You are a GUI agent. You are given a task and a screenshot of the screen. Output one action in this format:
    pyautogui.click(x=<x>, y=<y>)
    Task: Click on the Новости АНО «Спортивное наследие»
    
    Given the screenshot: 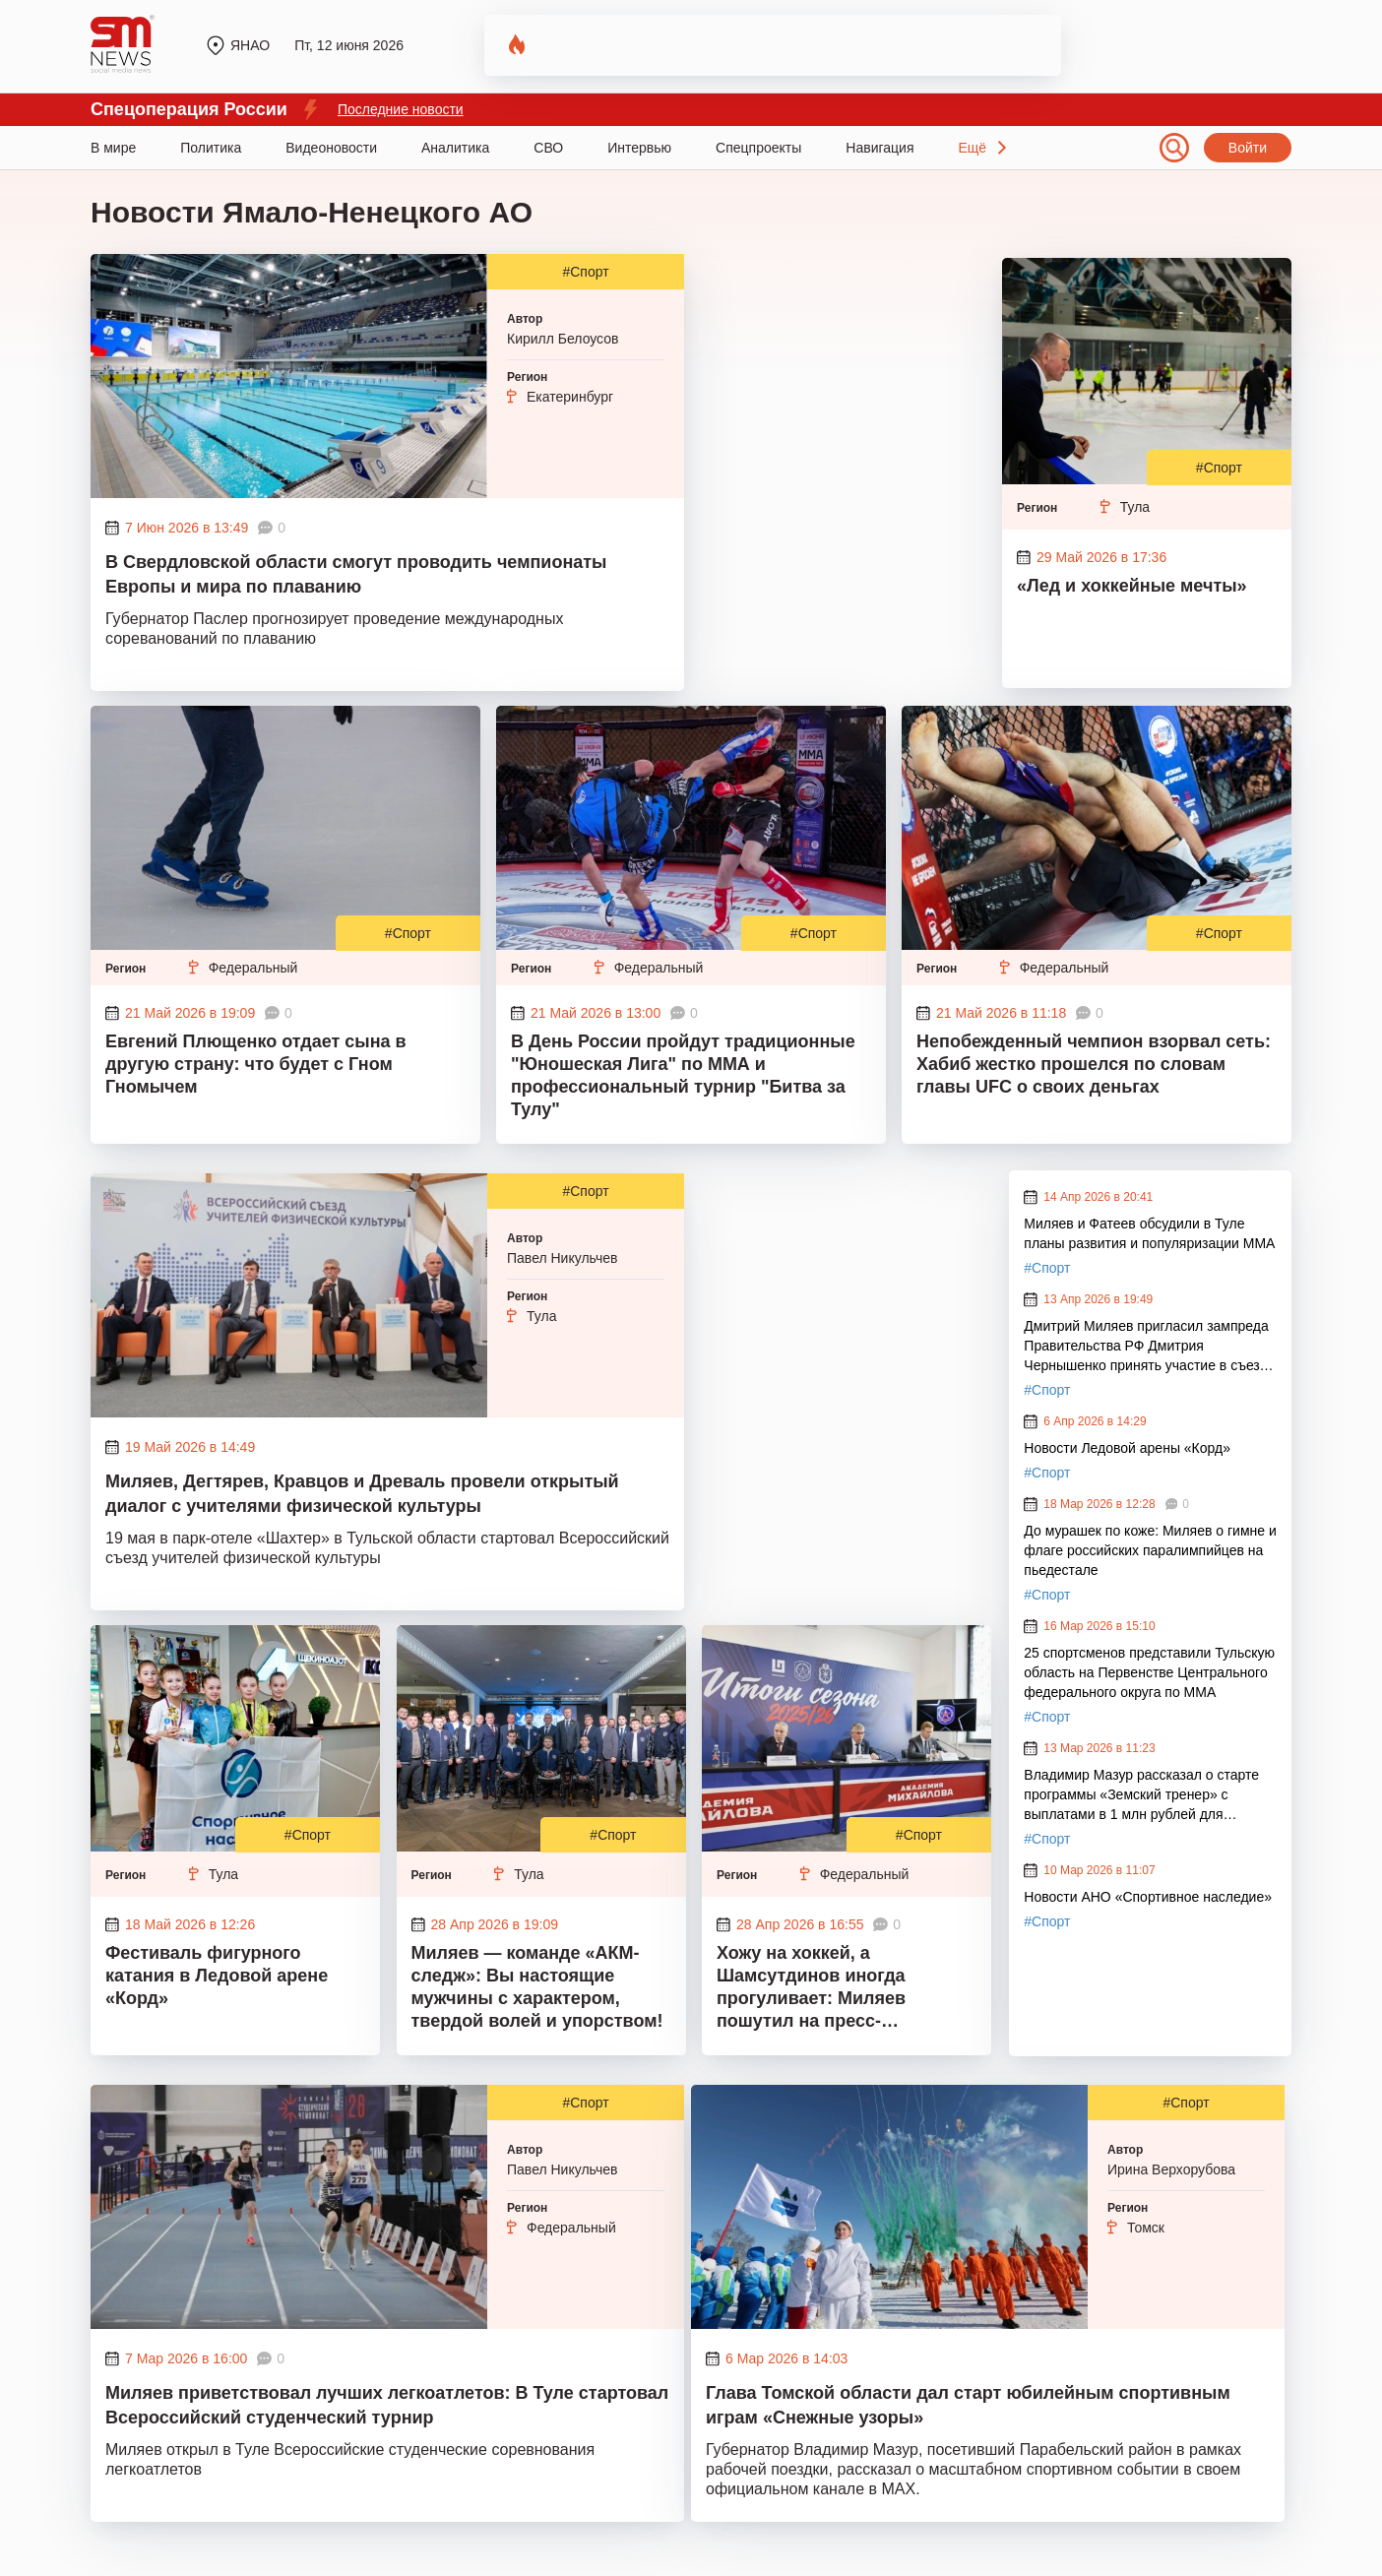 What is the action you would take?
    pyautogui.click(x=1148, y=1897)
    